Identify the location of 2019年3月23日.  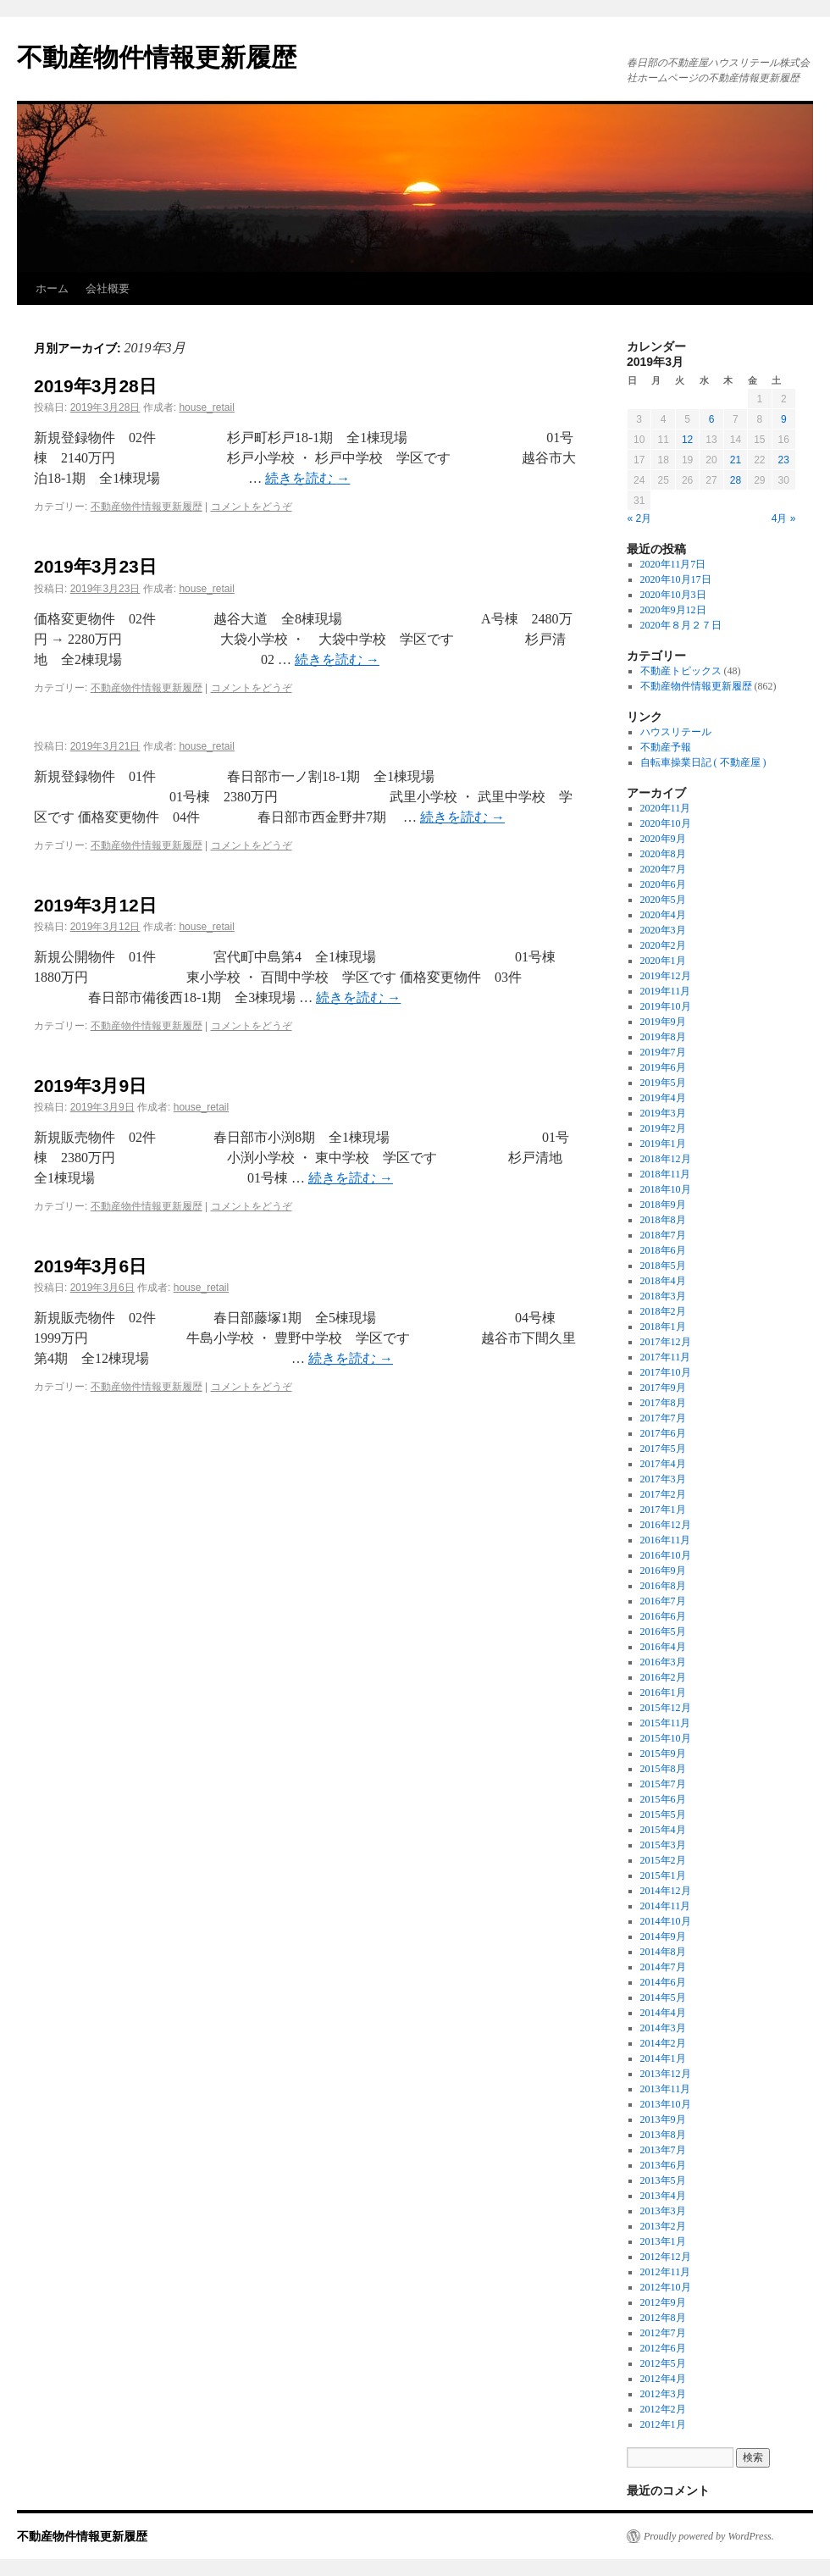
(95, 566).